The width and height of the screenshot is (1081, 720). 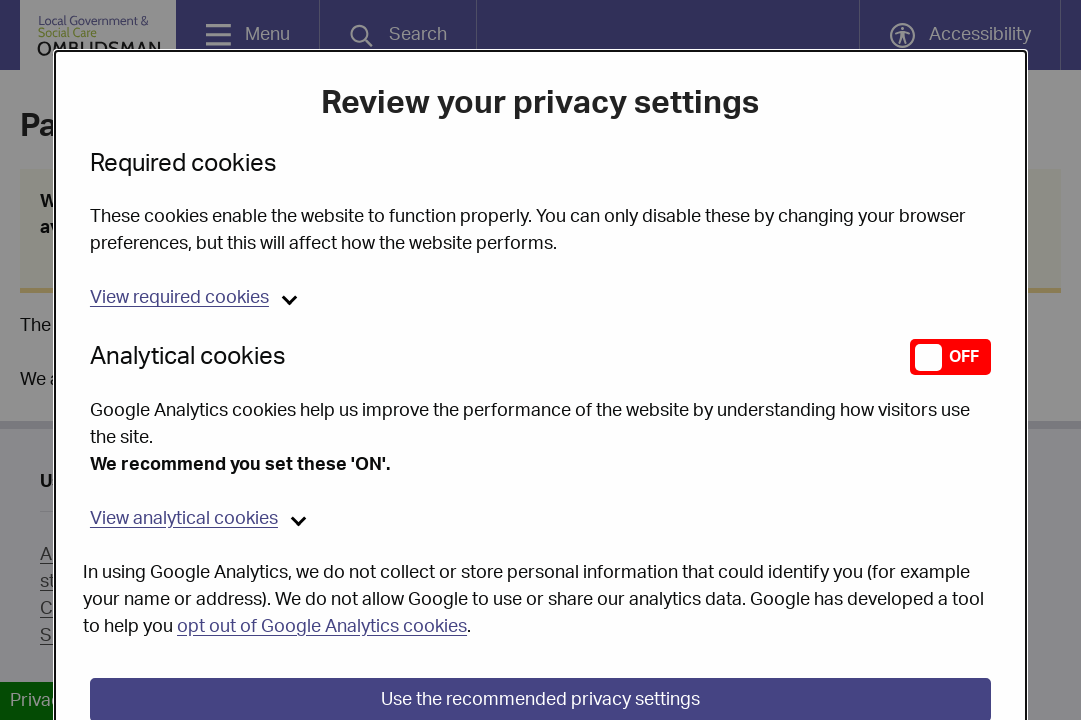 I want to click on opt out of Google Analytics cookies, so click(x=322, y=576).